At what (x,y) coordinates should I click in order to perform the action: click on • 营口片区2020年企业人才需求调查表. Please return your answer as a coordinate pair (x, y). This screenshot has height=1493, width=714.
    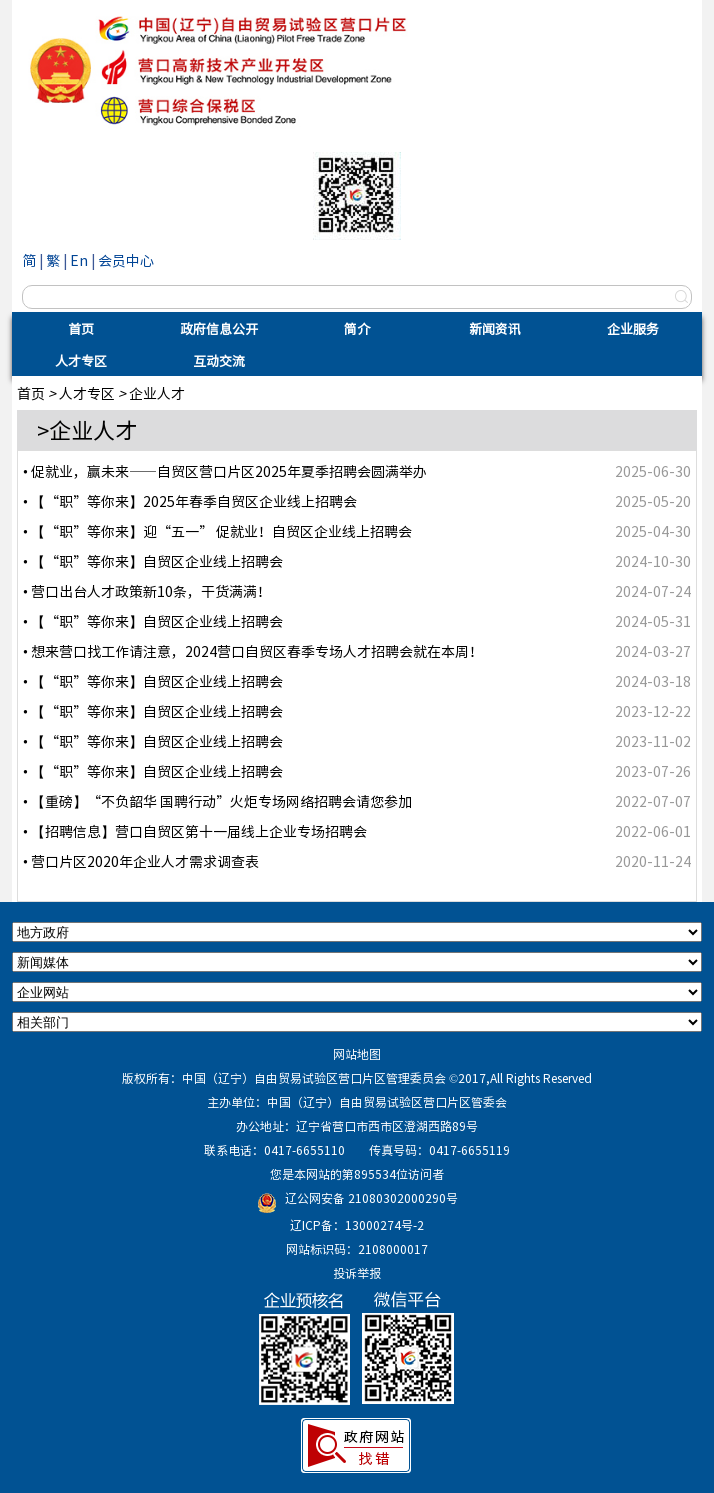
    Looking at the image, I should click on (141, 861).